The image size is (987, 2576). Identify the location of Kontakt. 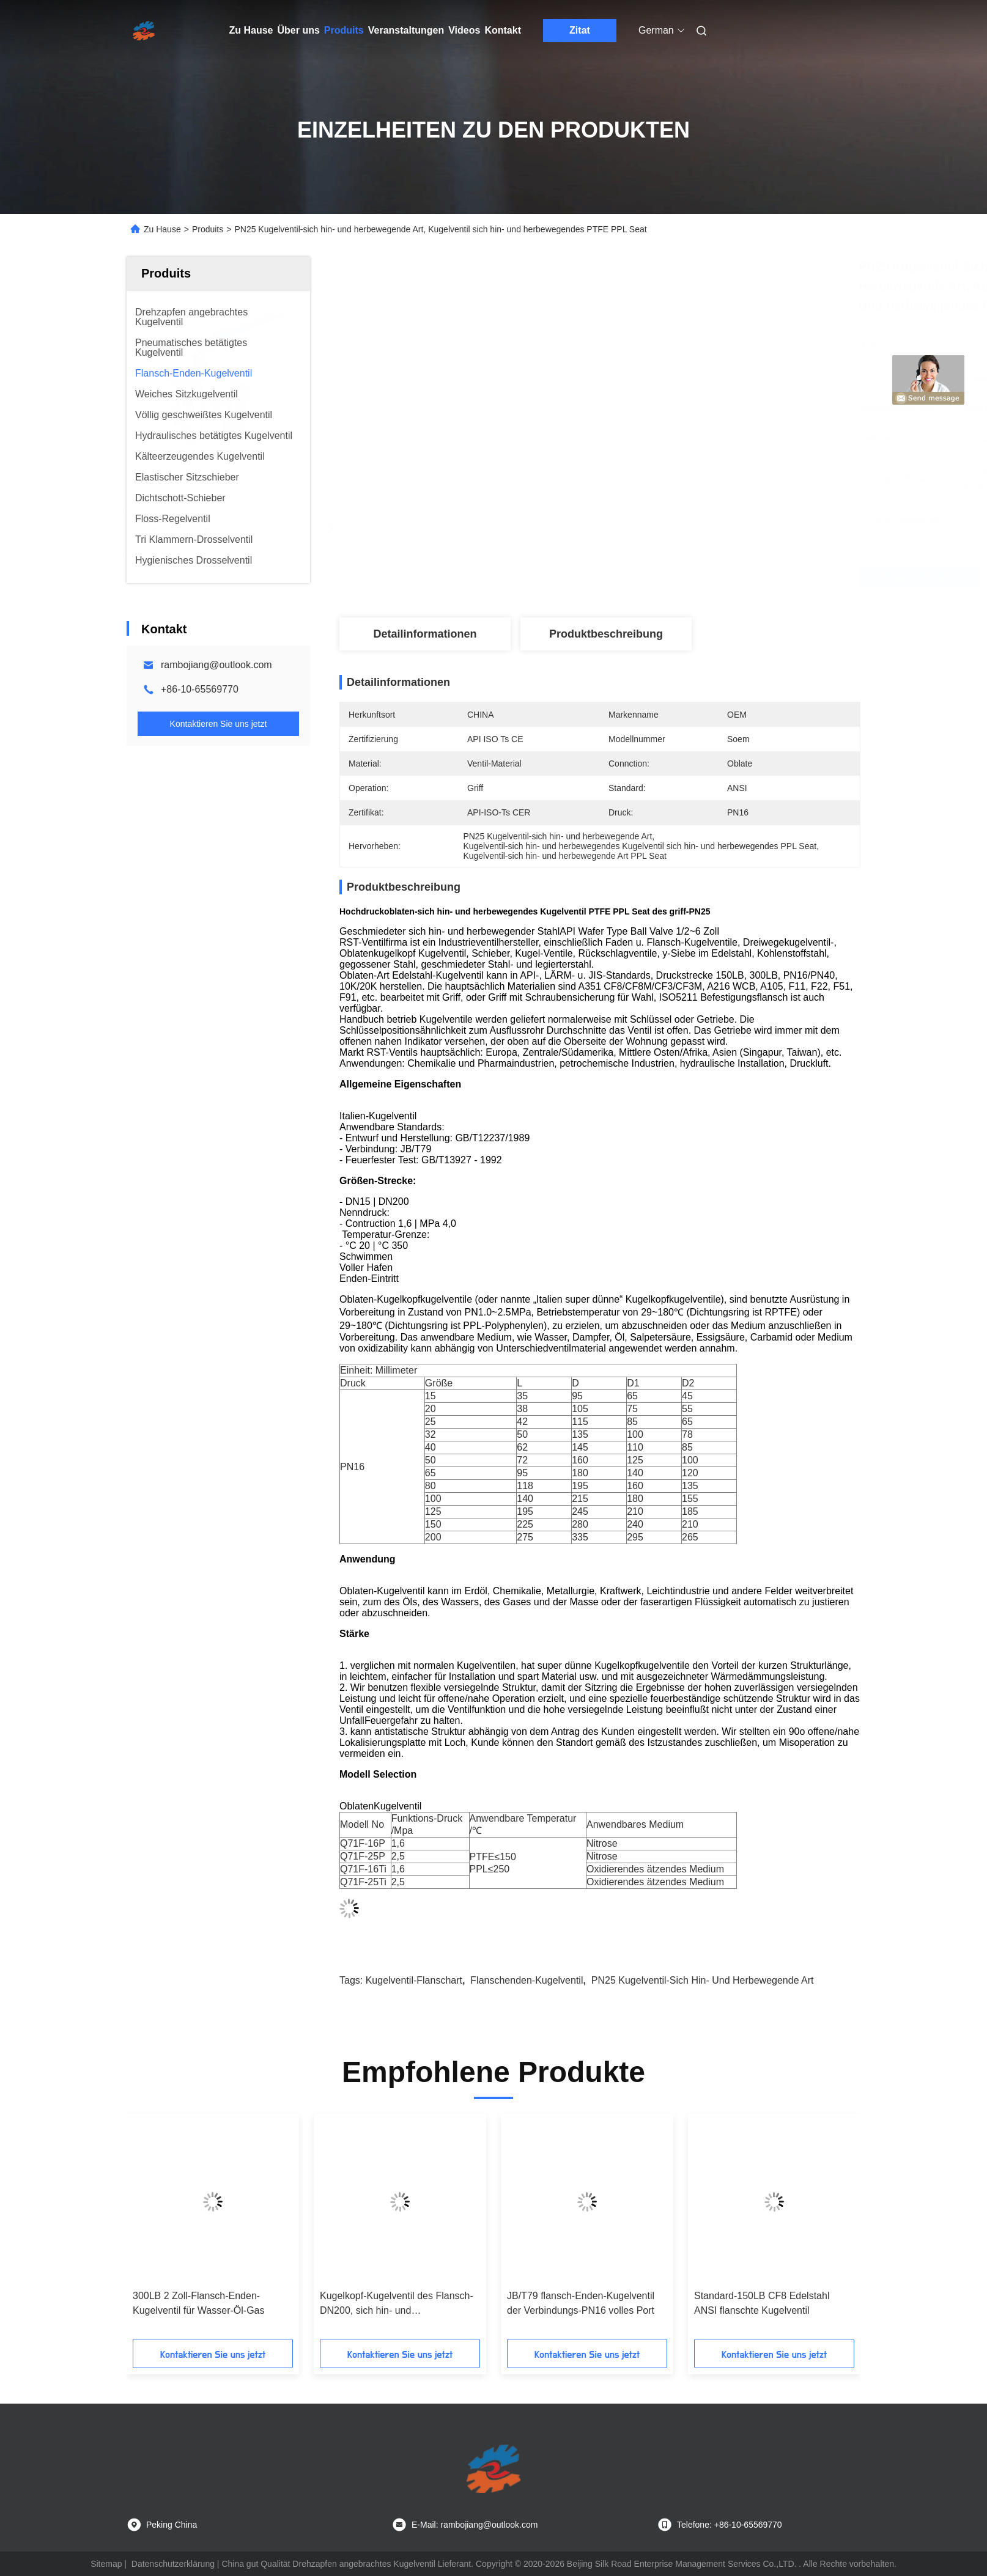
(502, 30).